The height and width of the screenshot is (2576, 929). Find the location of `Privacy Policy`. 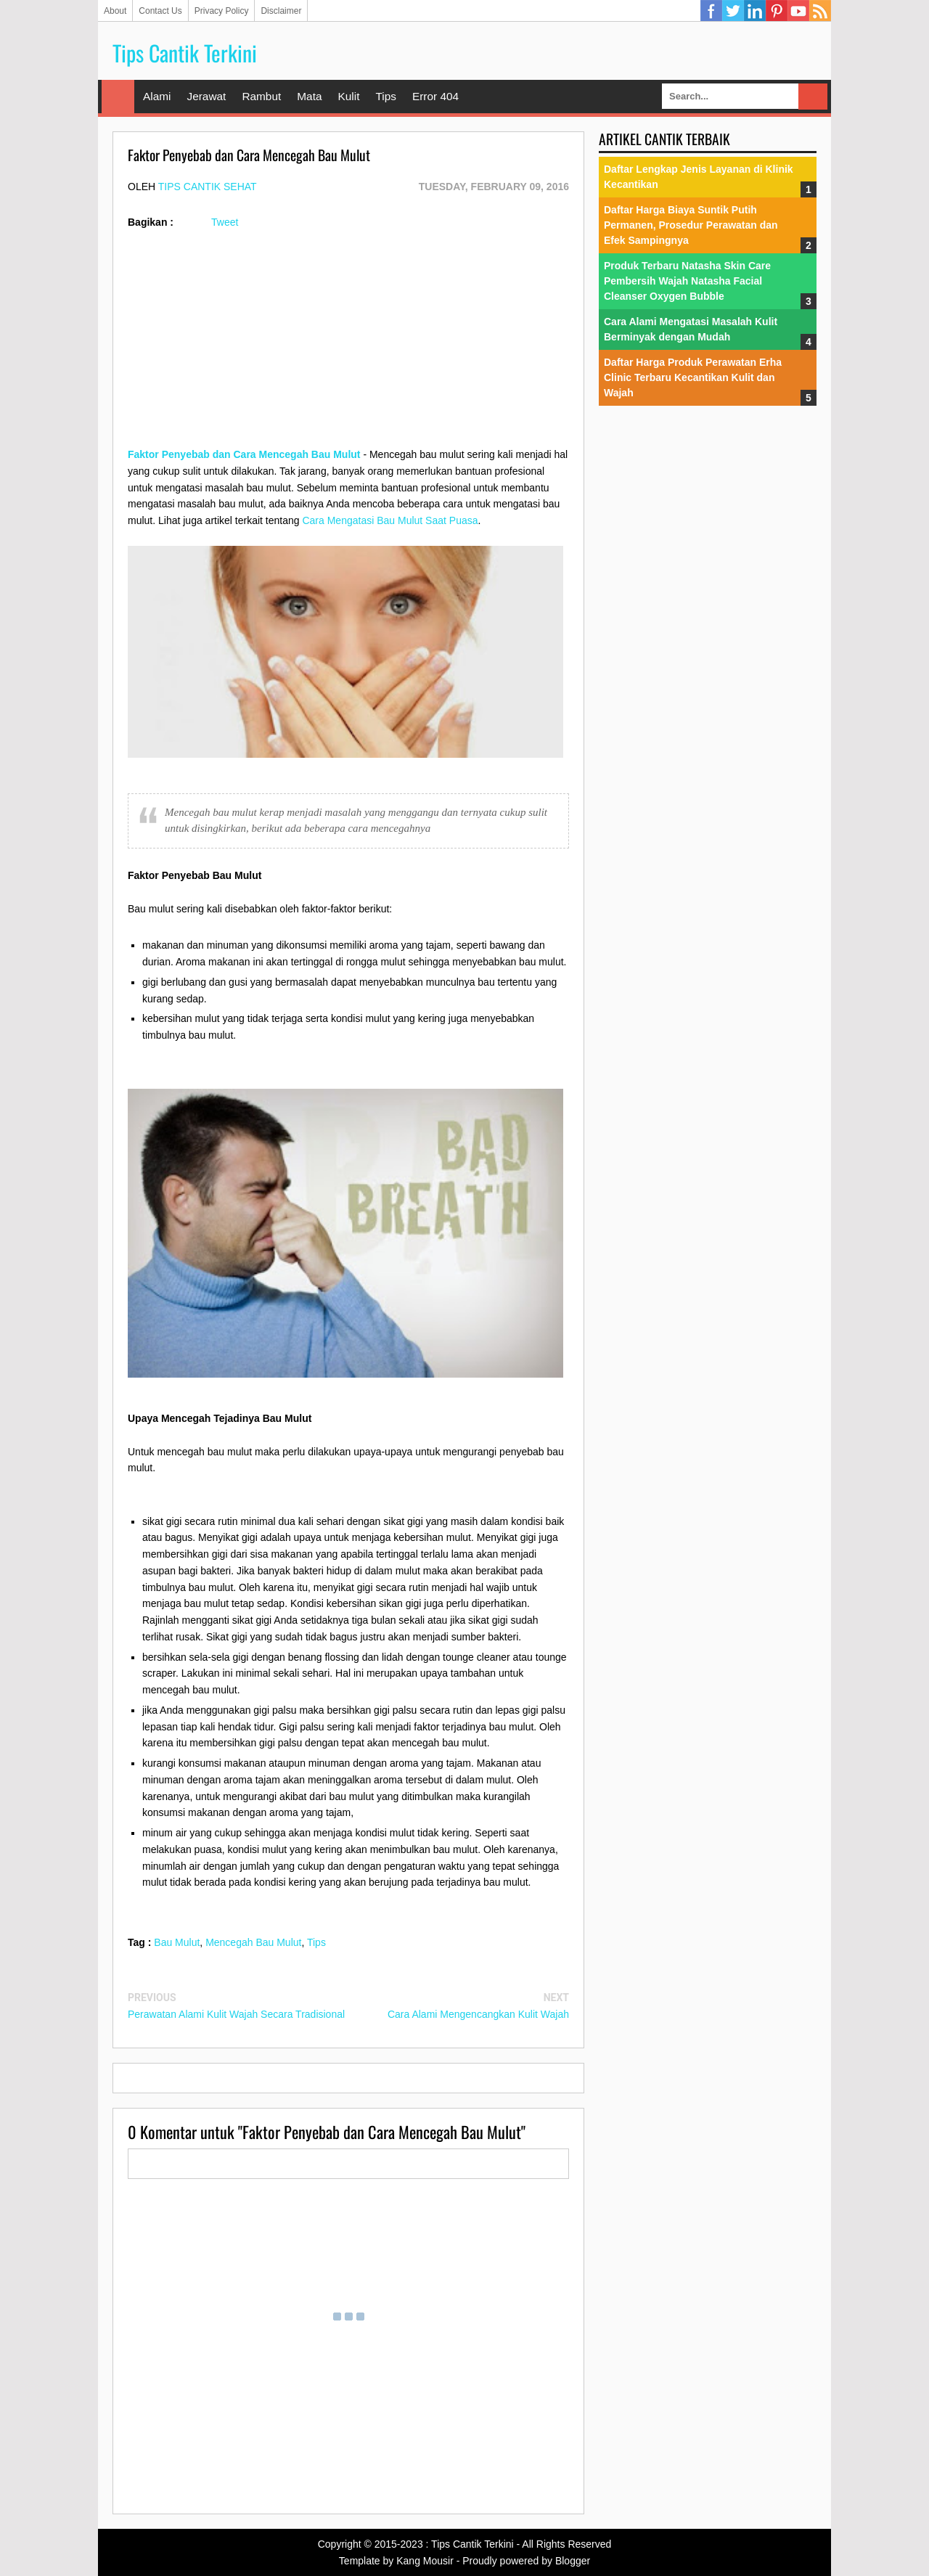

Privacy Policy is located at coordinates (222, 11).